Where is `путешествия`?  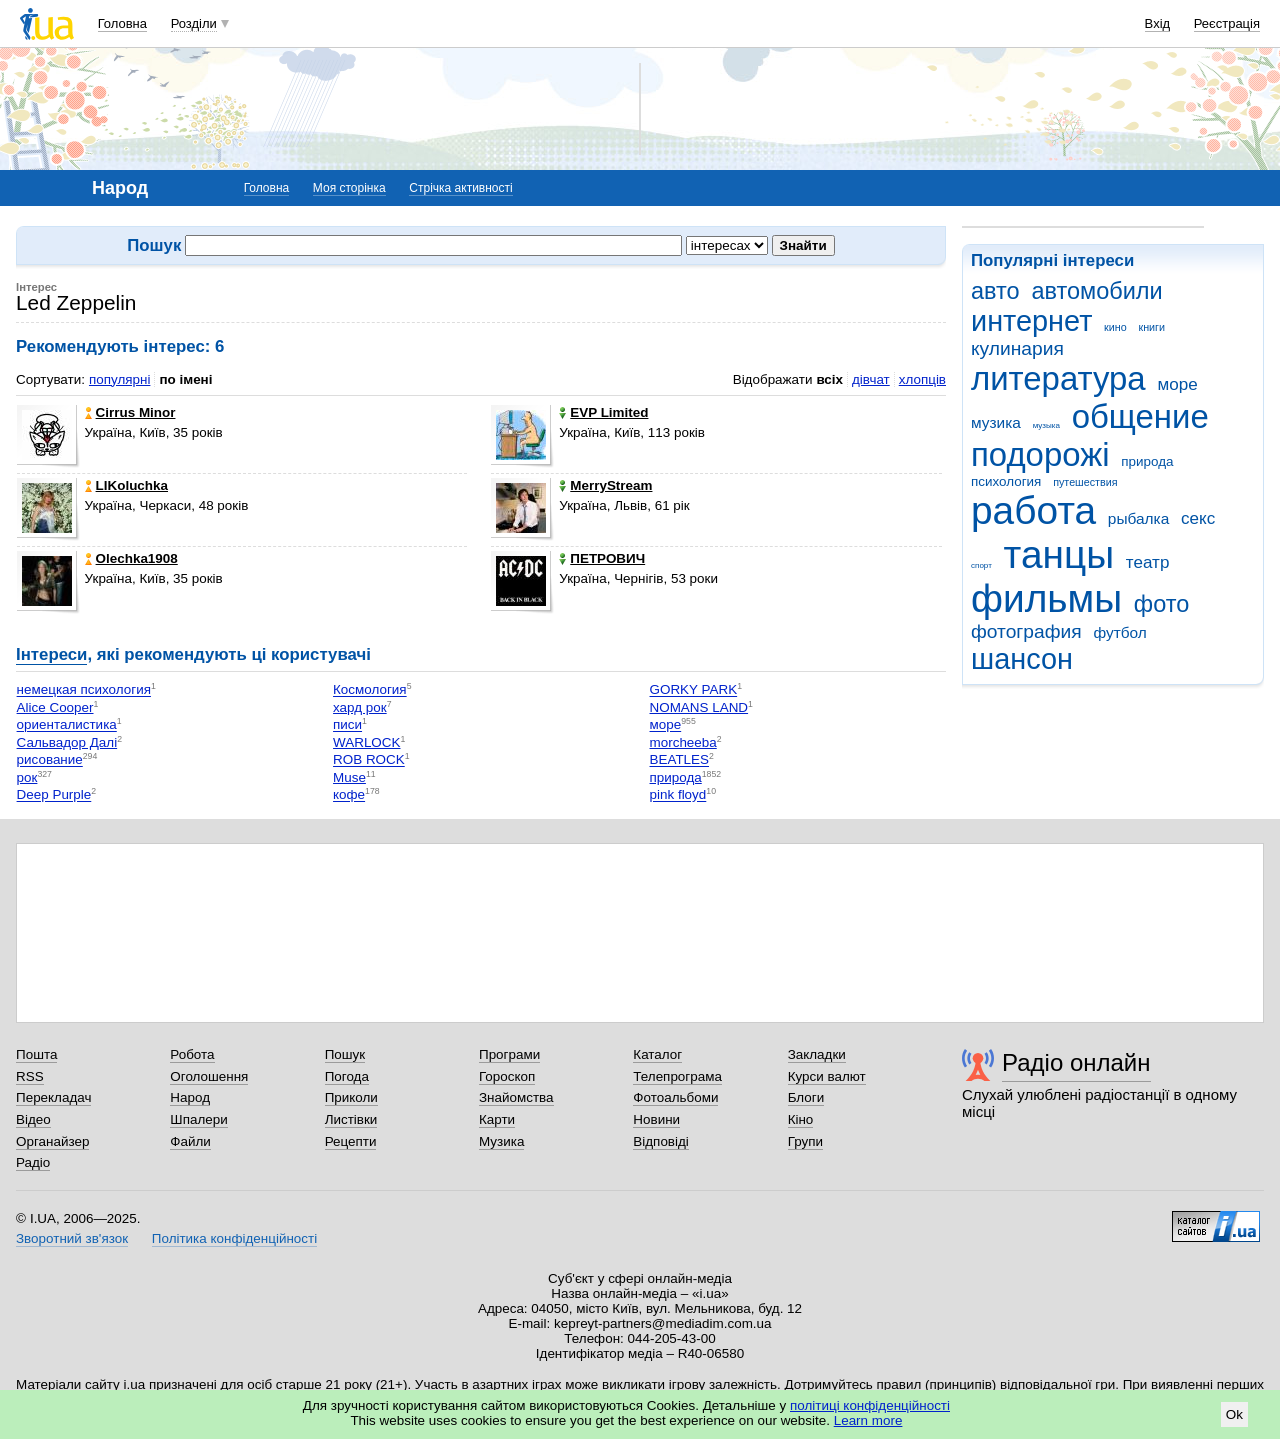
путешествия is located at coordinates (1085, 482).